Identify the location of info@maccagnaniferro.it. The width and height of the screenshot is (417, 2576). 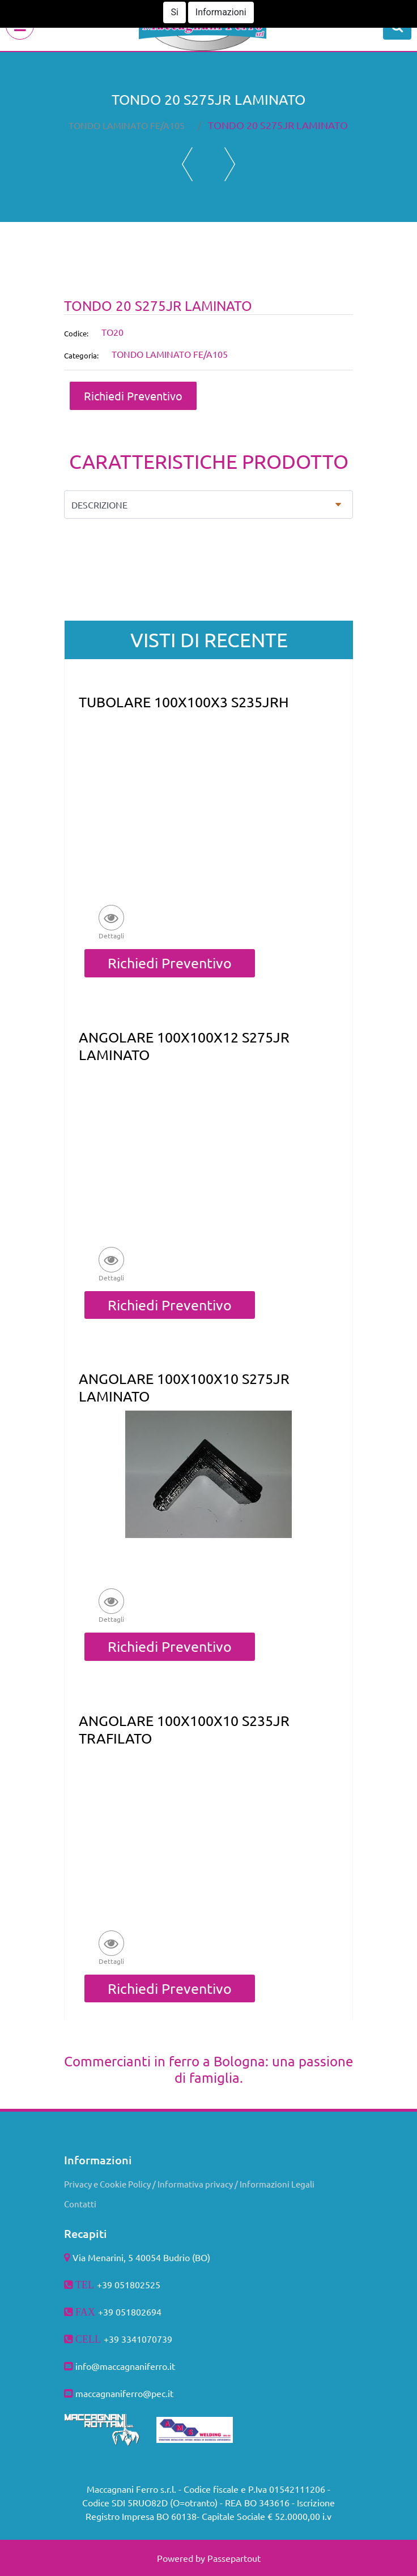
(125, 2366).